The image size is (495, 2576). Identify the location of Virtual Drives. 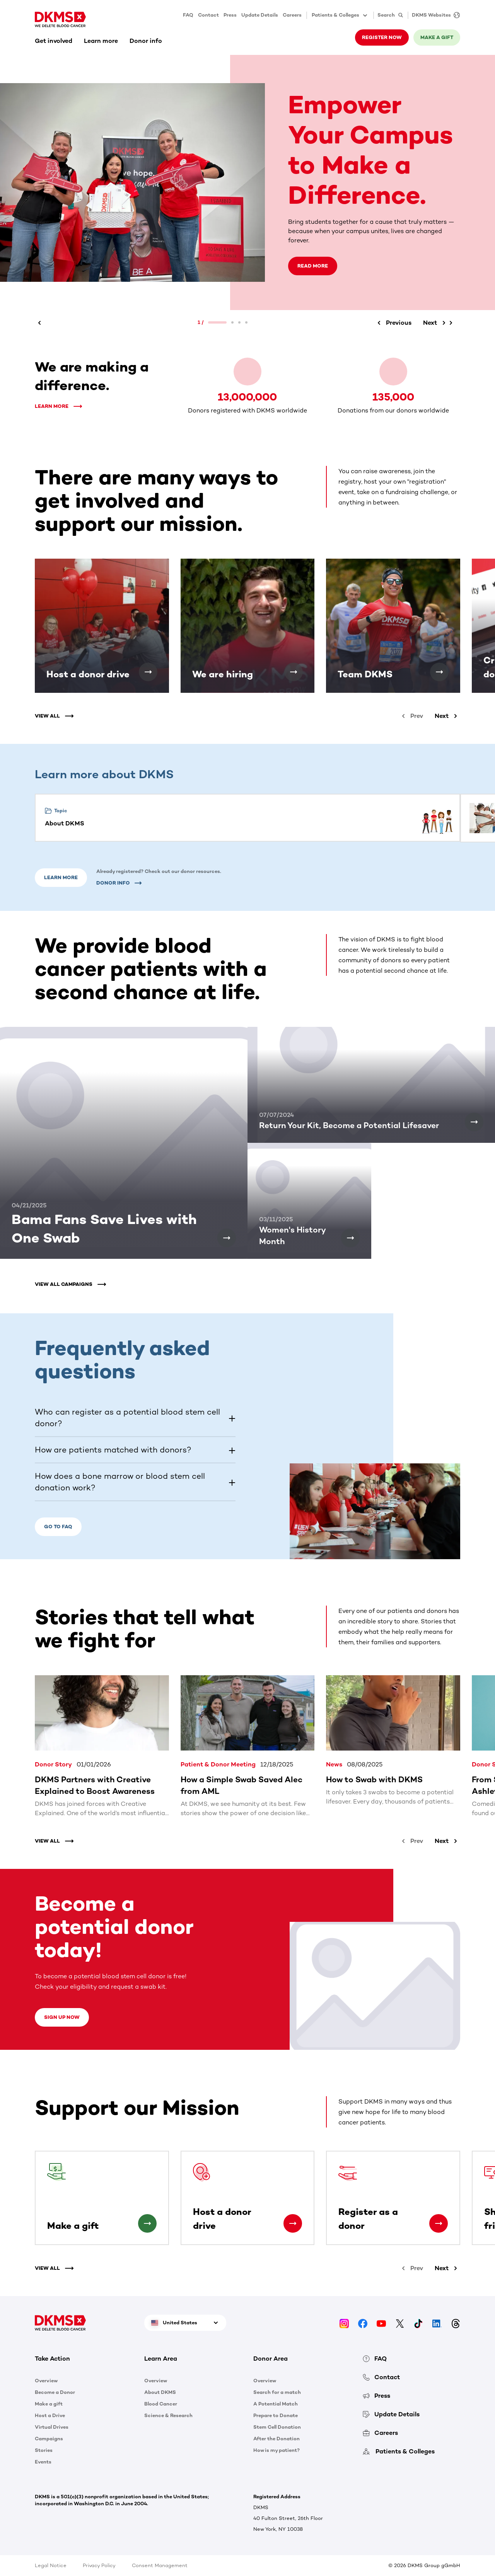
(51, 2427).